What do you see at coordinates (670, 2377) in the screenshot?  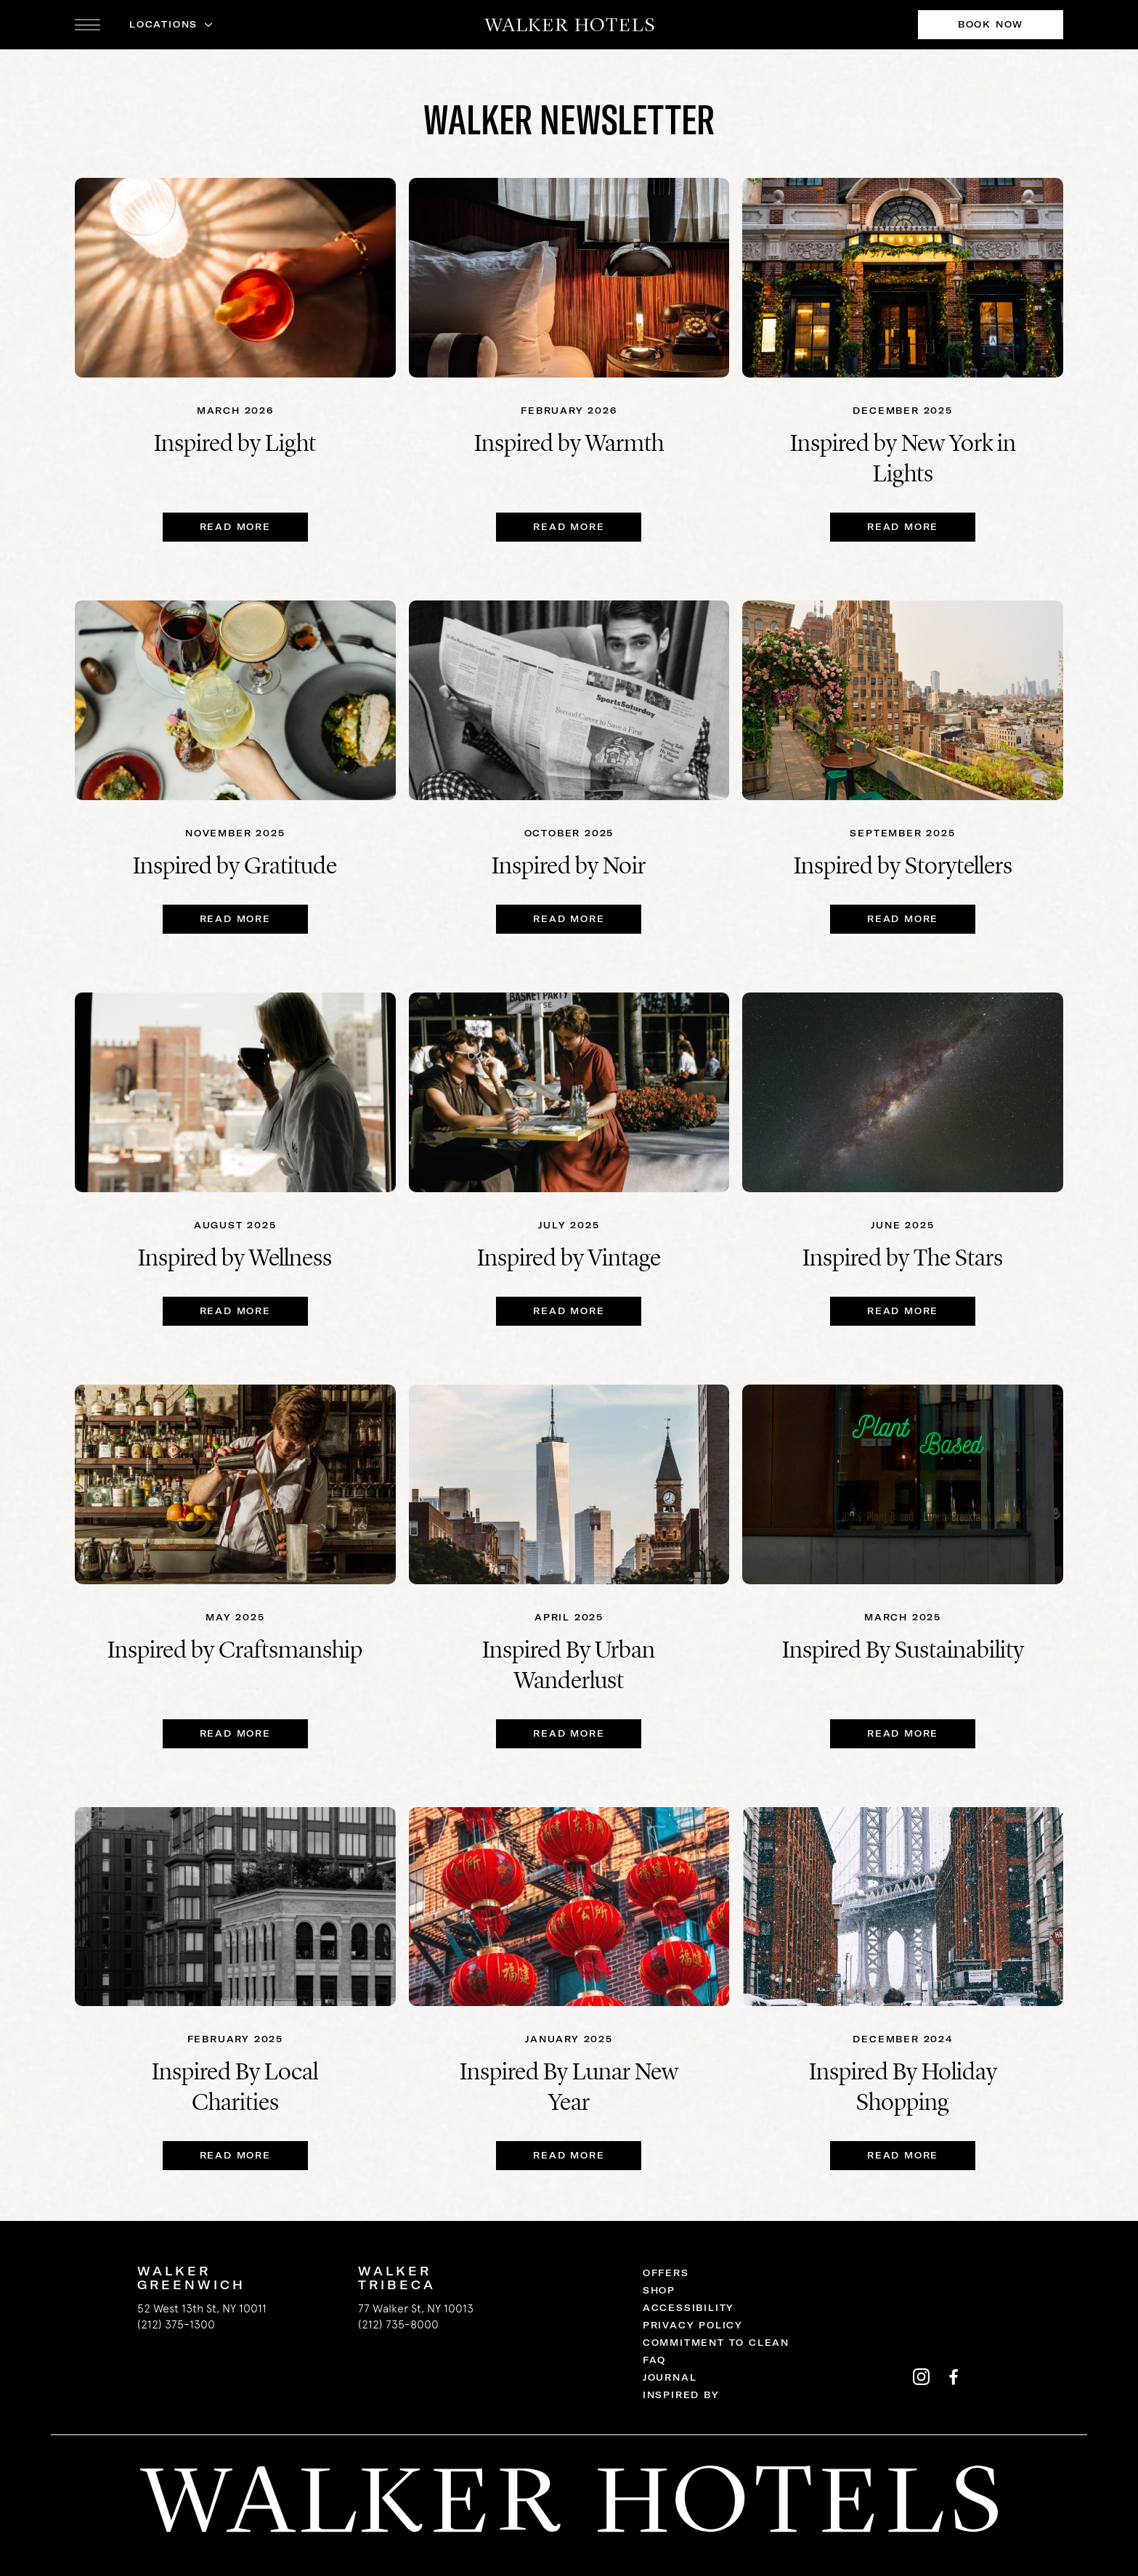 I see `Journal` at bounding box center [670, 2377].